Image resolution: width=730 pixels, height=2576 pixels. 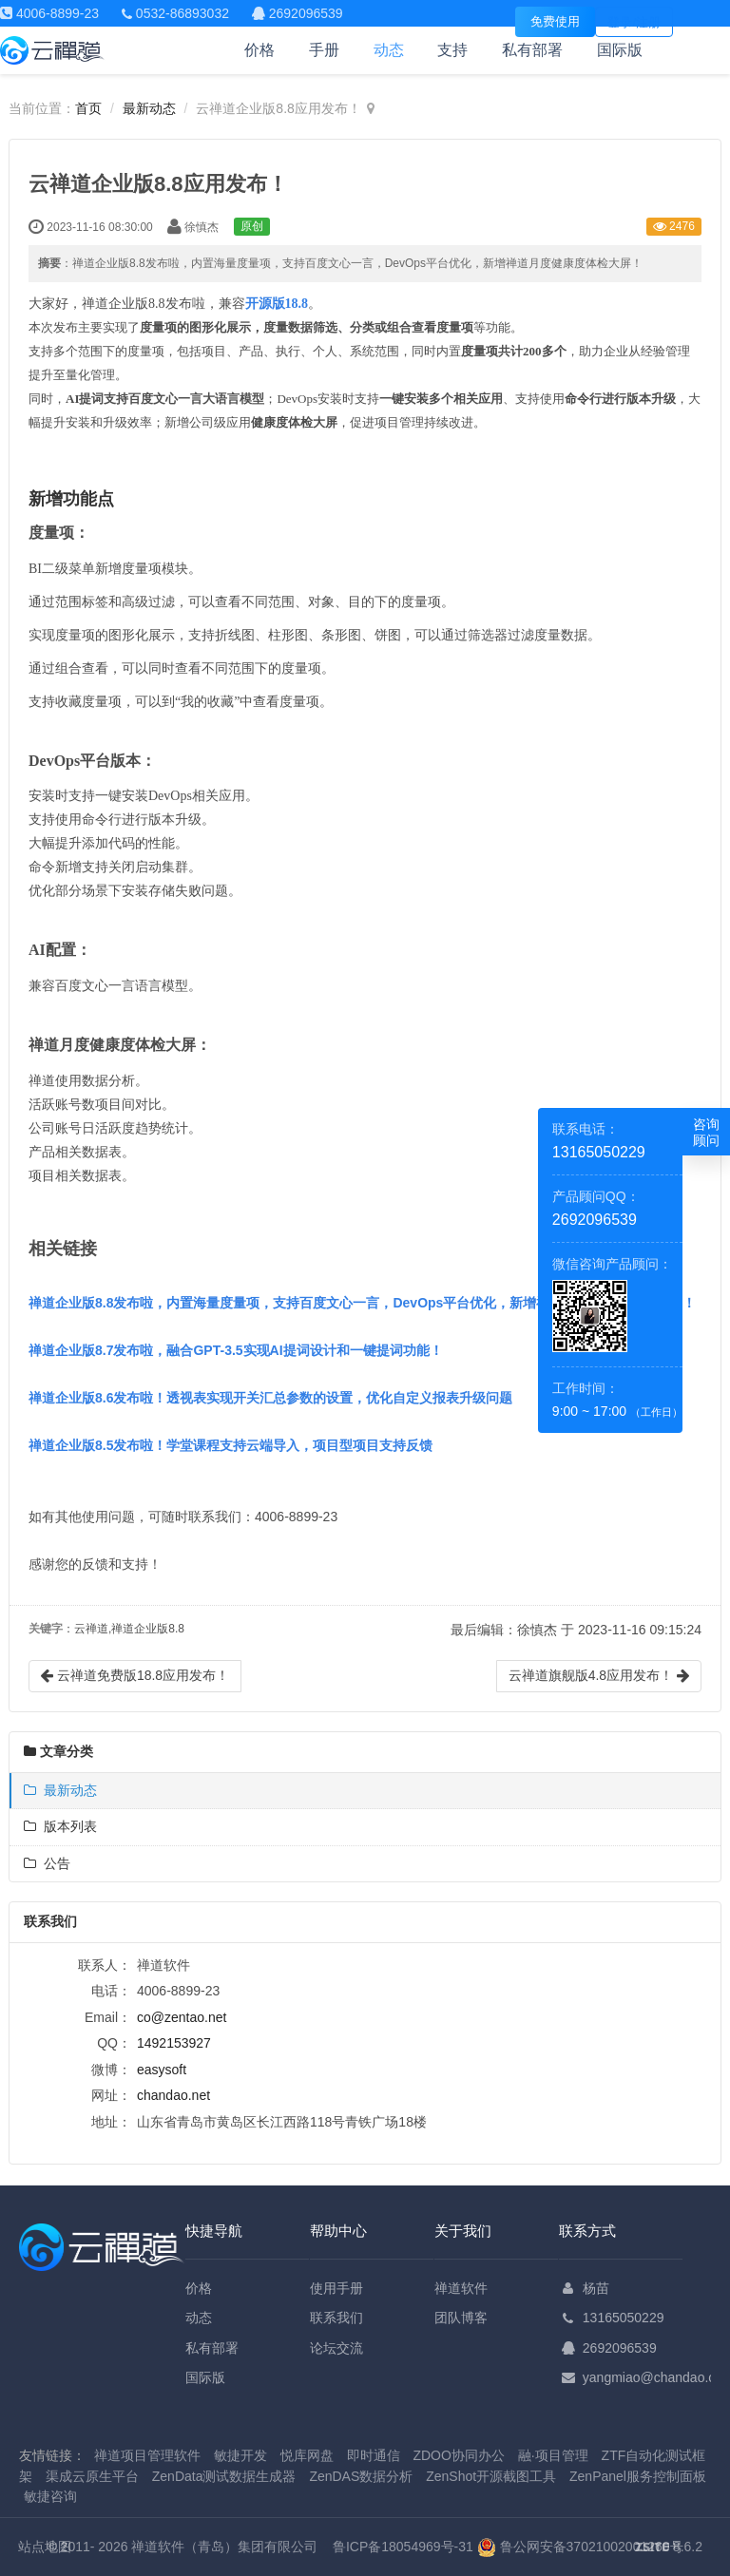 I want to click on 联系我们, so click(x=336, y=2317).